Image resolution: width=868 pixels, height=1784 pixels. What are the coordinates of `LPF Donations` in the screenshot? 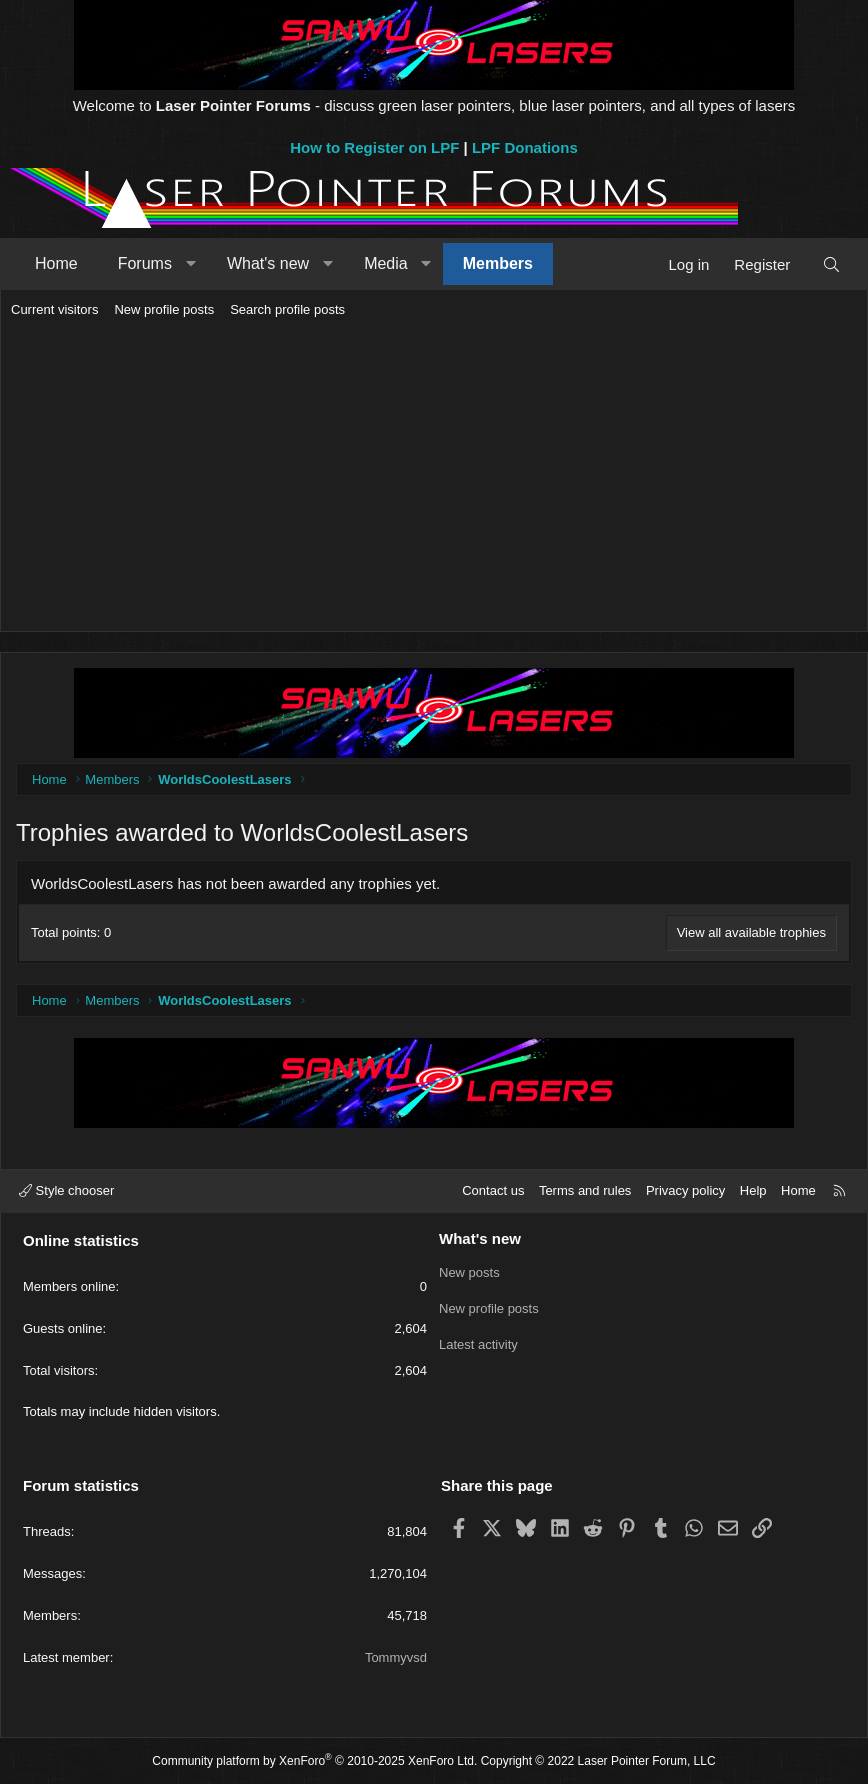 It's located at (525, 147).